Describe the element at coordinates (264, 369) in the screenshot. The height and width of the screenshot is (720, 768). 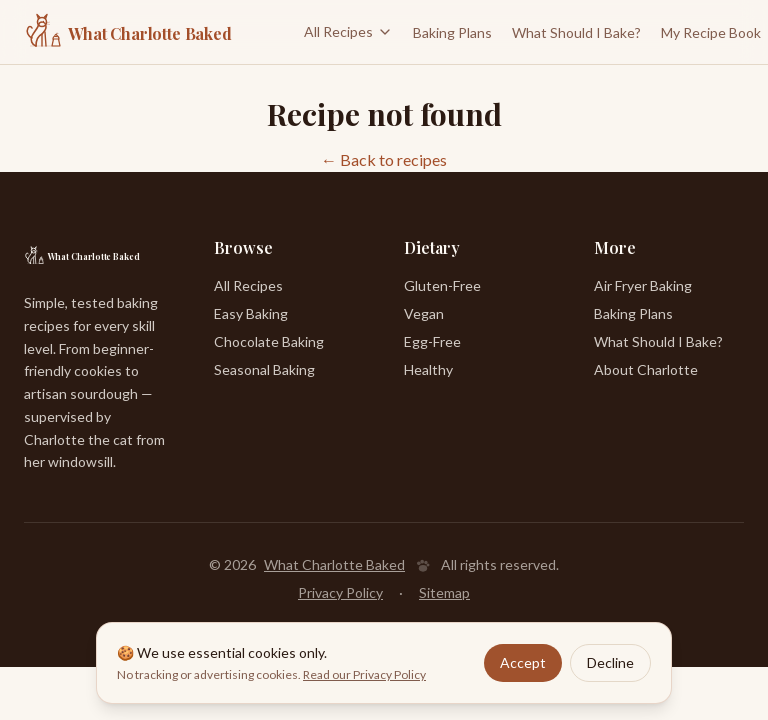
I see `Seasonal Baking` at that location.